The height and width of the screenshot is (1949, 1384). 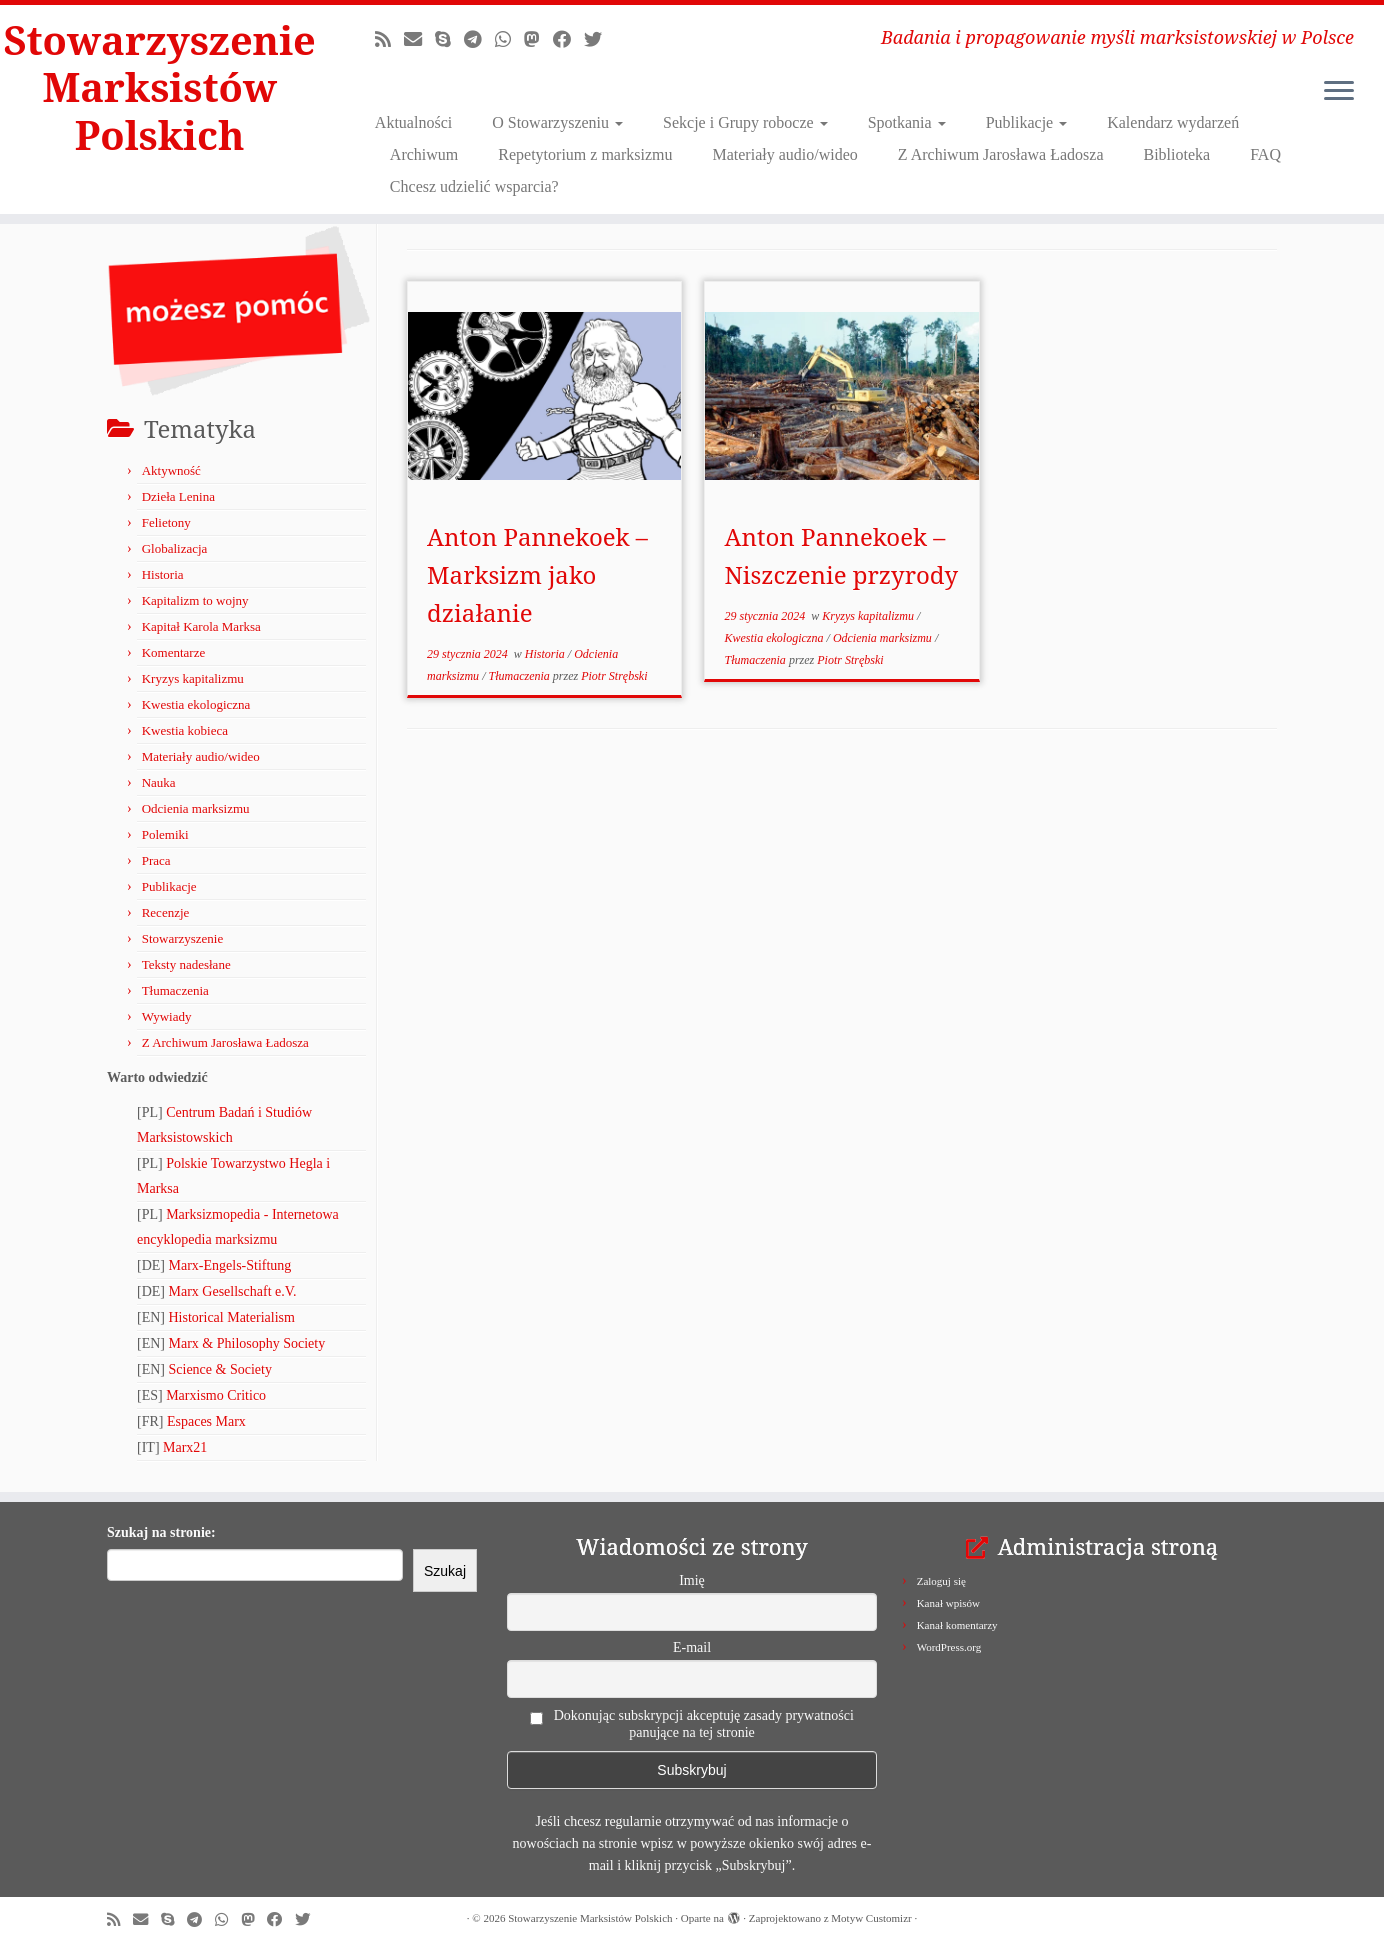 I want to click on Biblioteka, so click(x=1177, y=154).